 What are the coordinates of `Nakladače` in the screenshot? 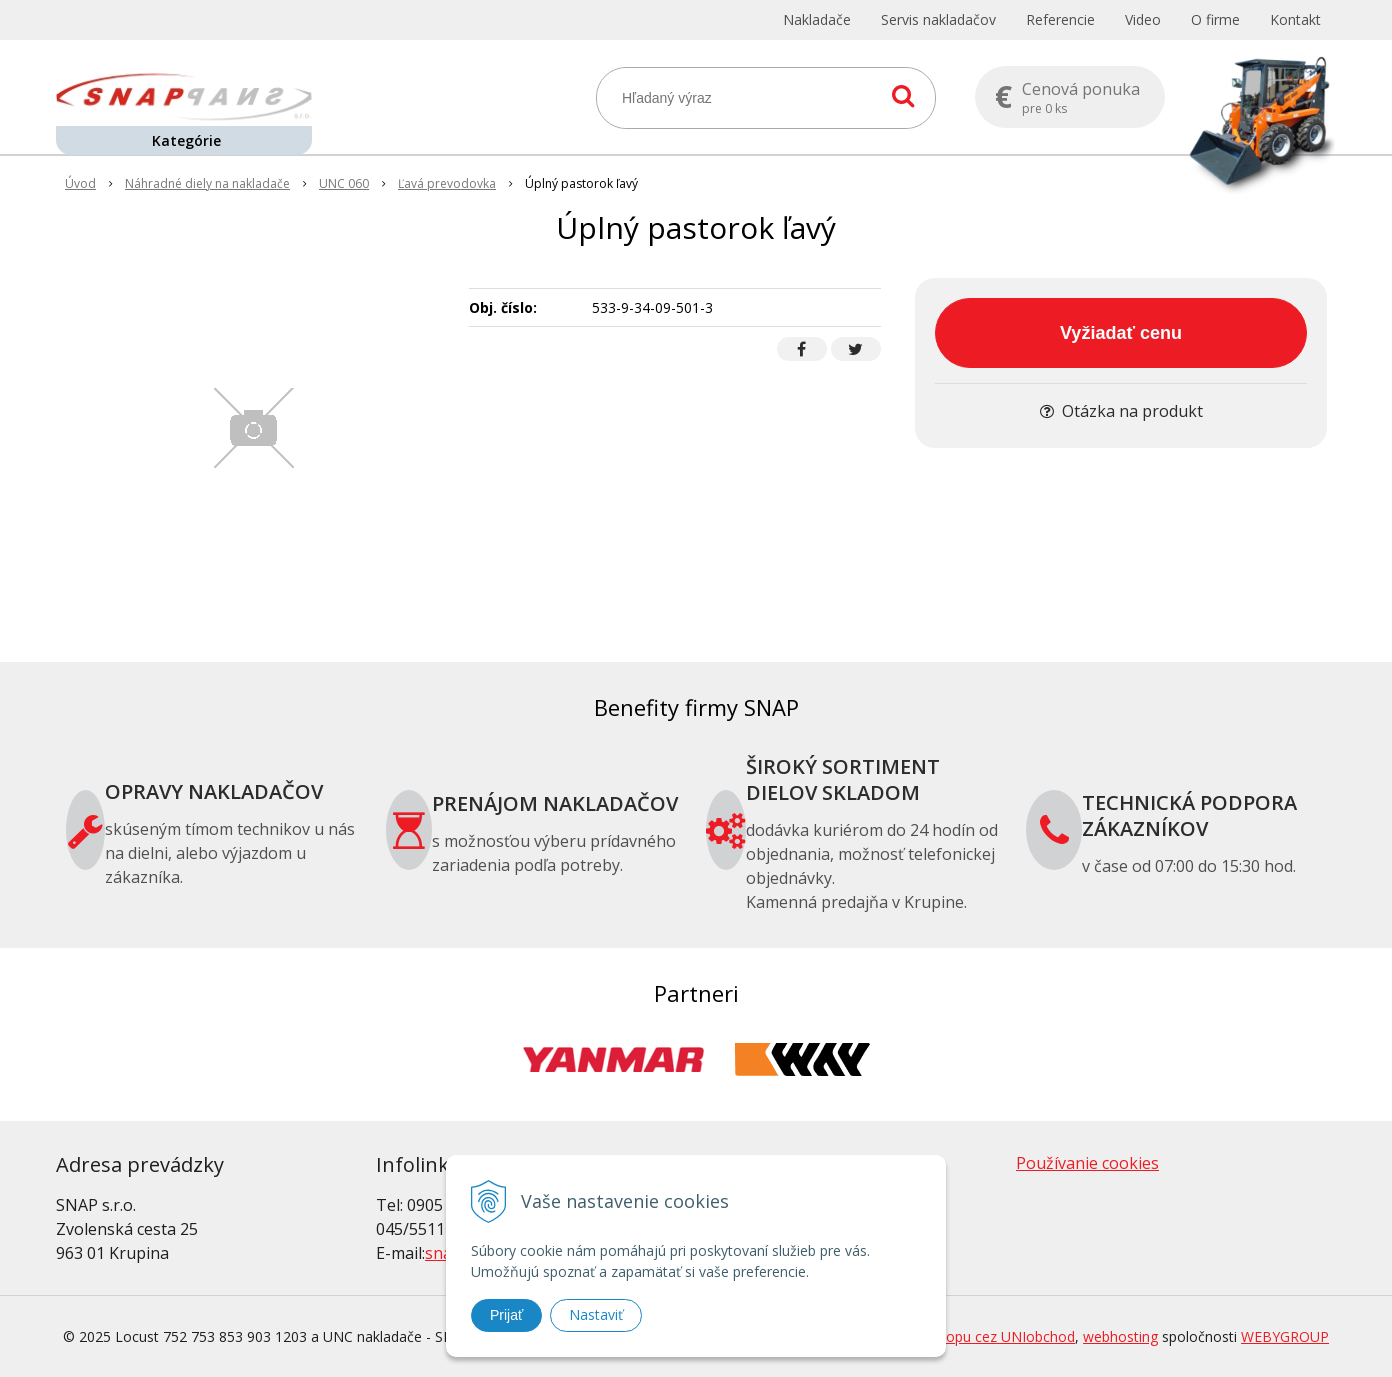 It's located at (817, 19).